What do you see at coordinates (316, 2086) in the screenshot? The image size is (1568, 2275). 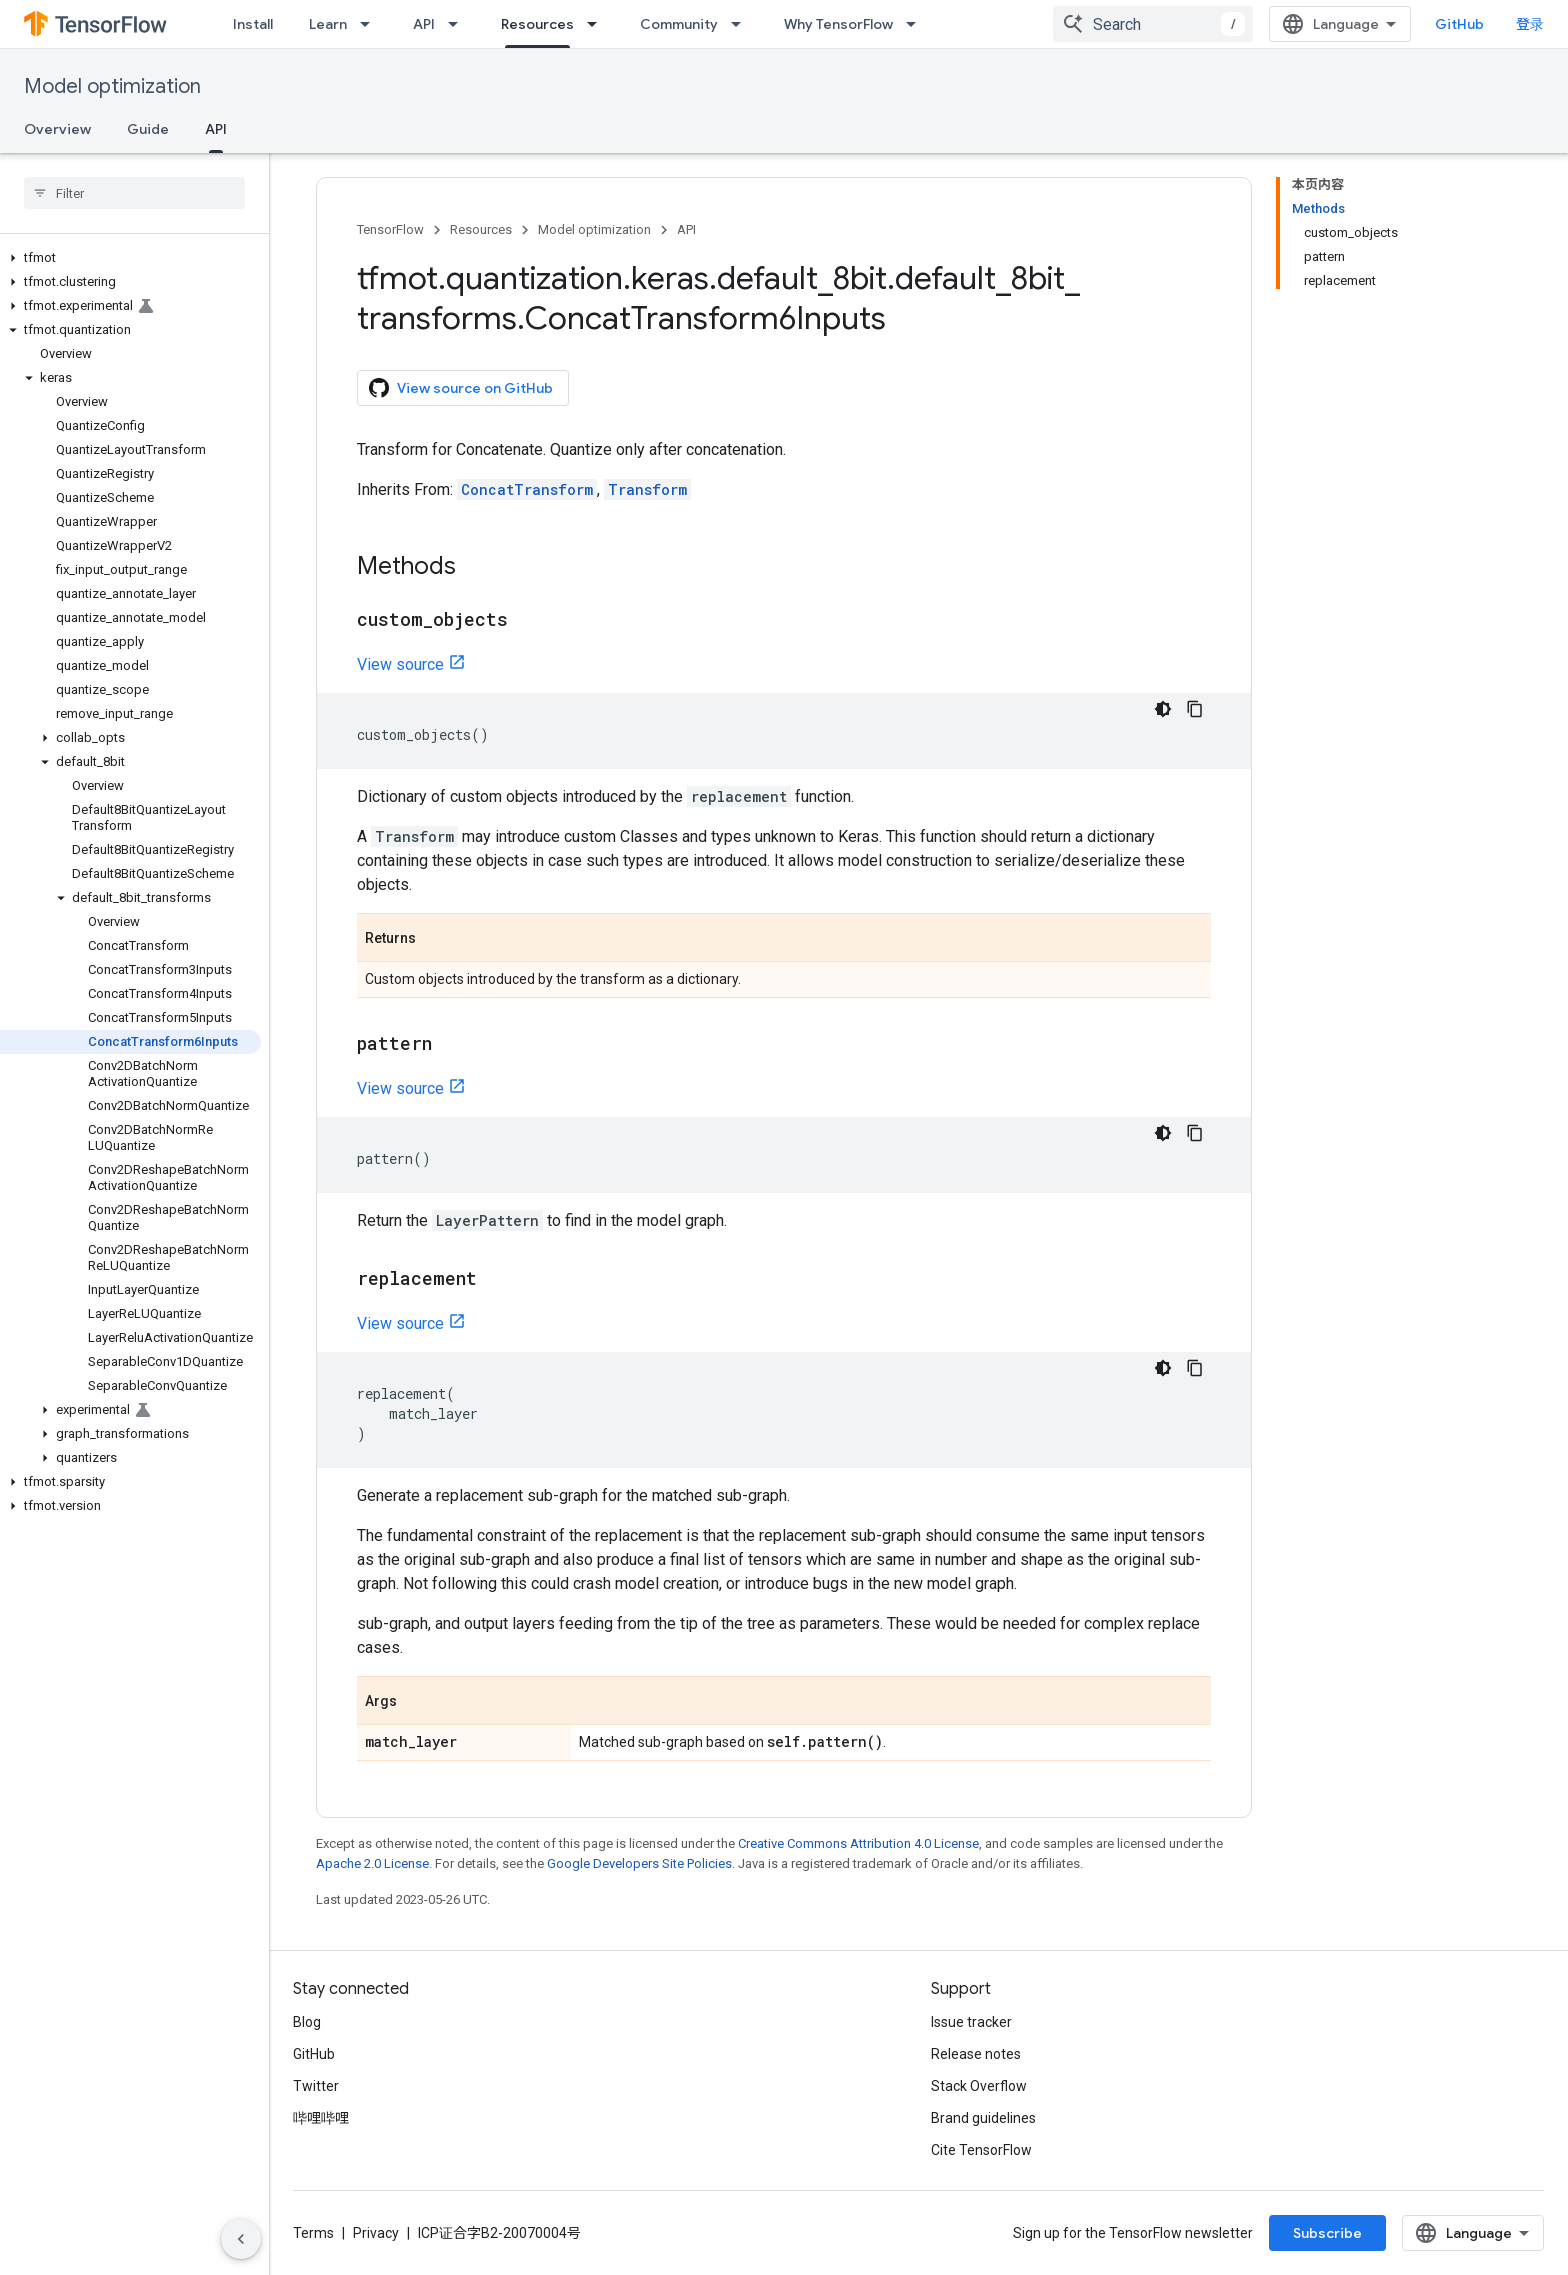 I see `Twitter` at bounding box center [316, 2086].